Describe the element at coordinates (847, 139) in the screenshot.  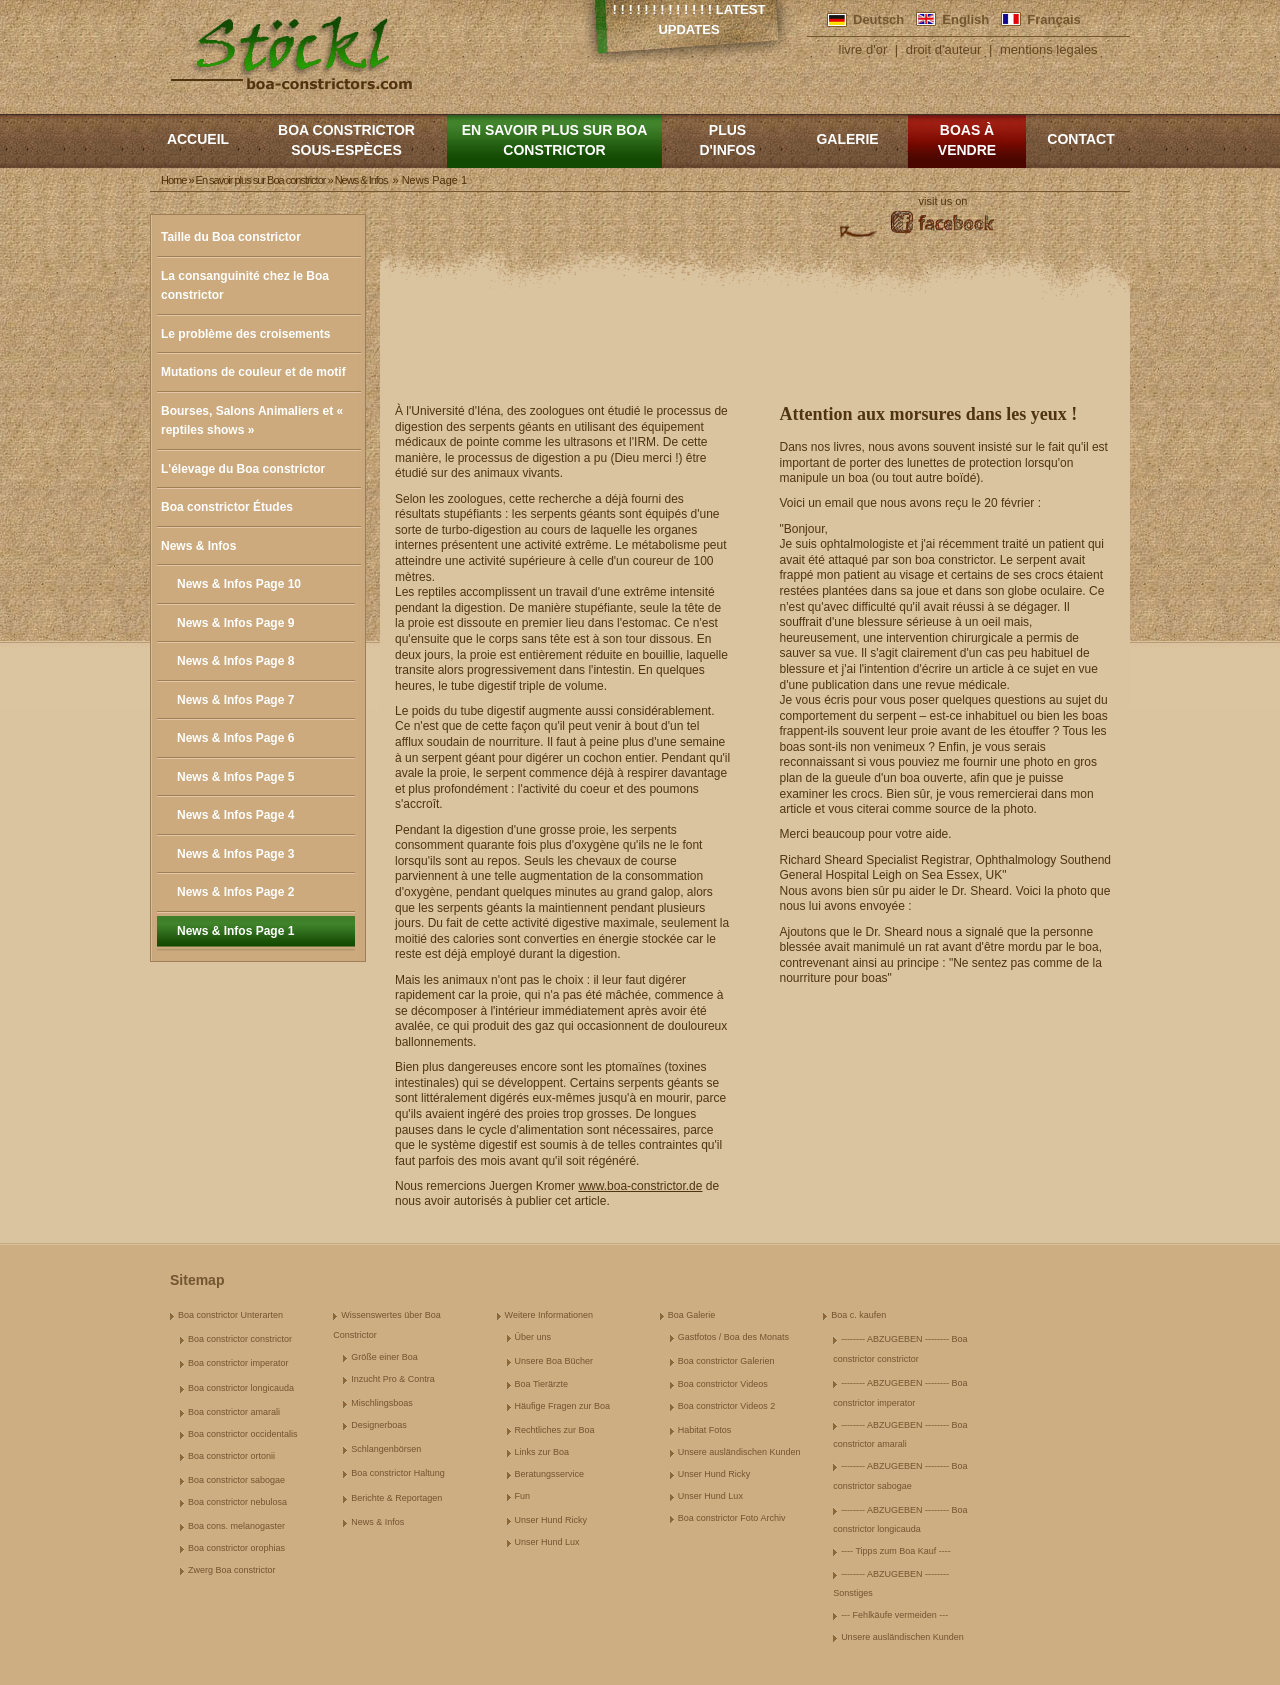
I see `Galerie` at that location.